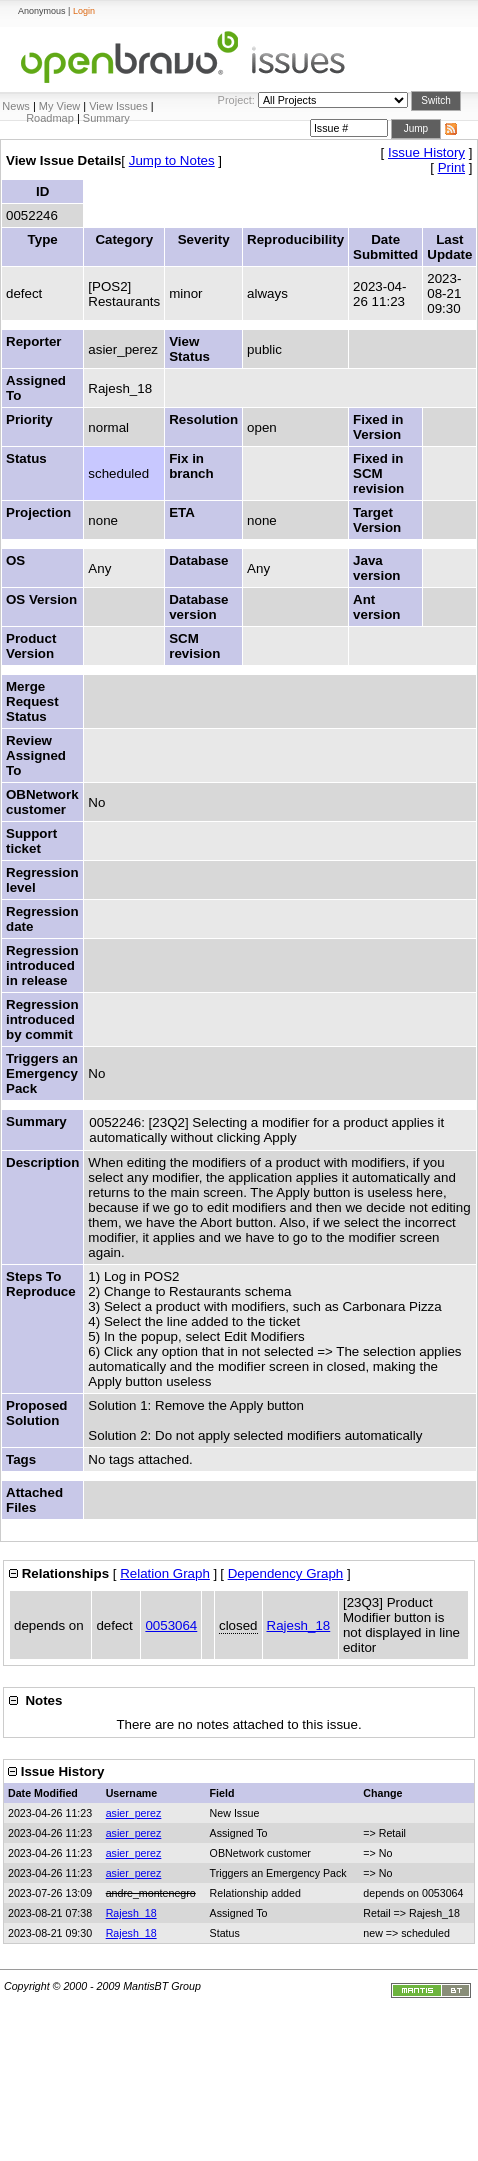  Describe the element at coordinates (84, 11) in the screenshot. I see `Login` at that location.